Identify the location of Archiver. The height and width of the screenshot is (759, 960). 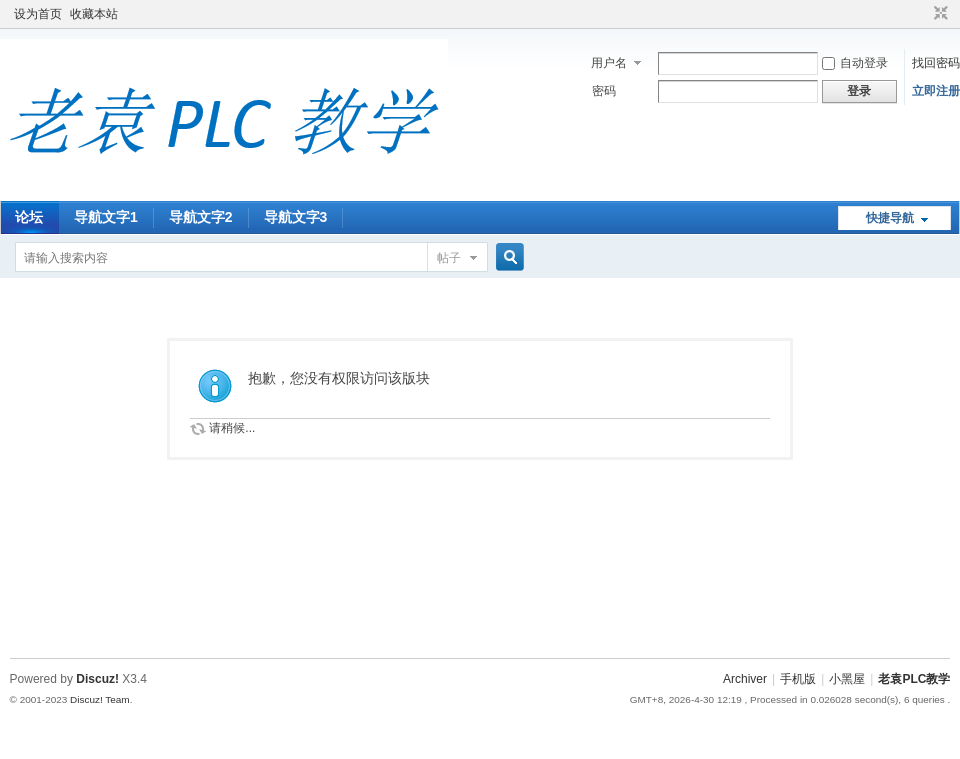
(745, 679).